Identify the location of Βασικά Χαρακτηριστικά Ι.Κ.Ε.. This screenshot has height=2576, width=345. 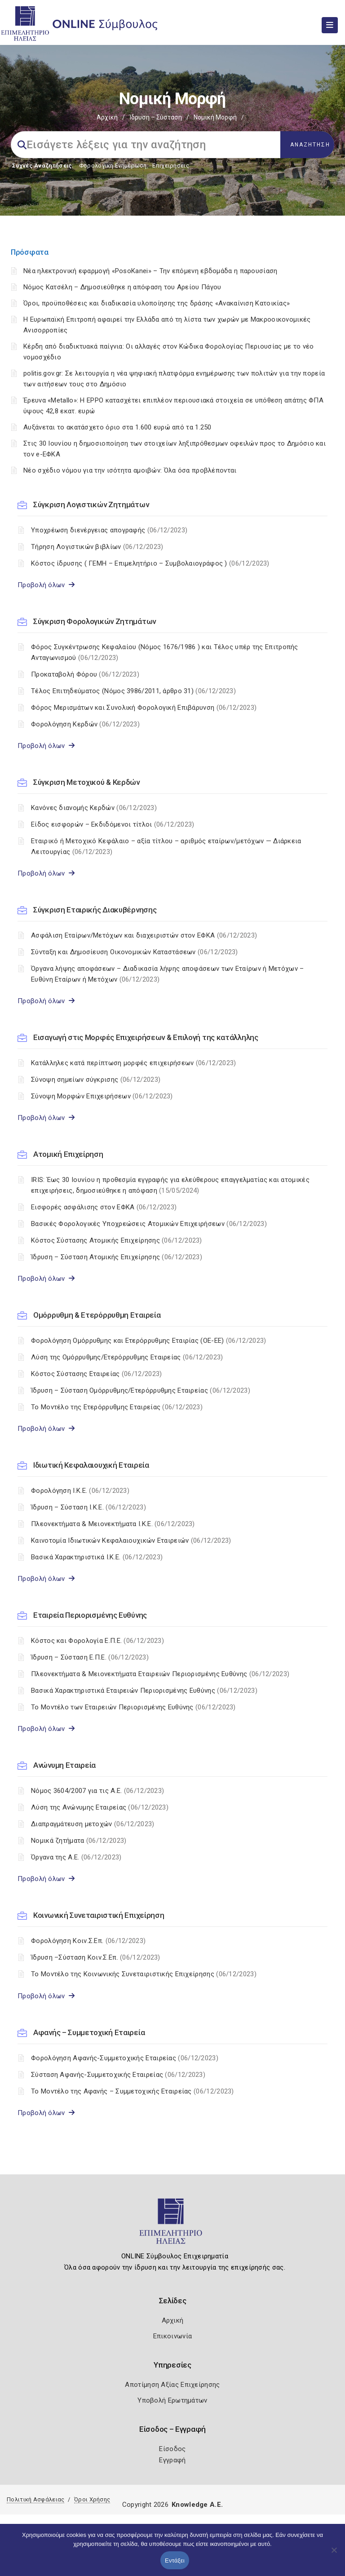
(97, 1557).